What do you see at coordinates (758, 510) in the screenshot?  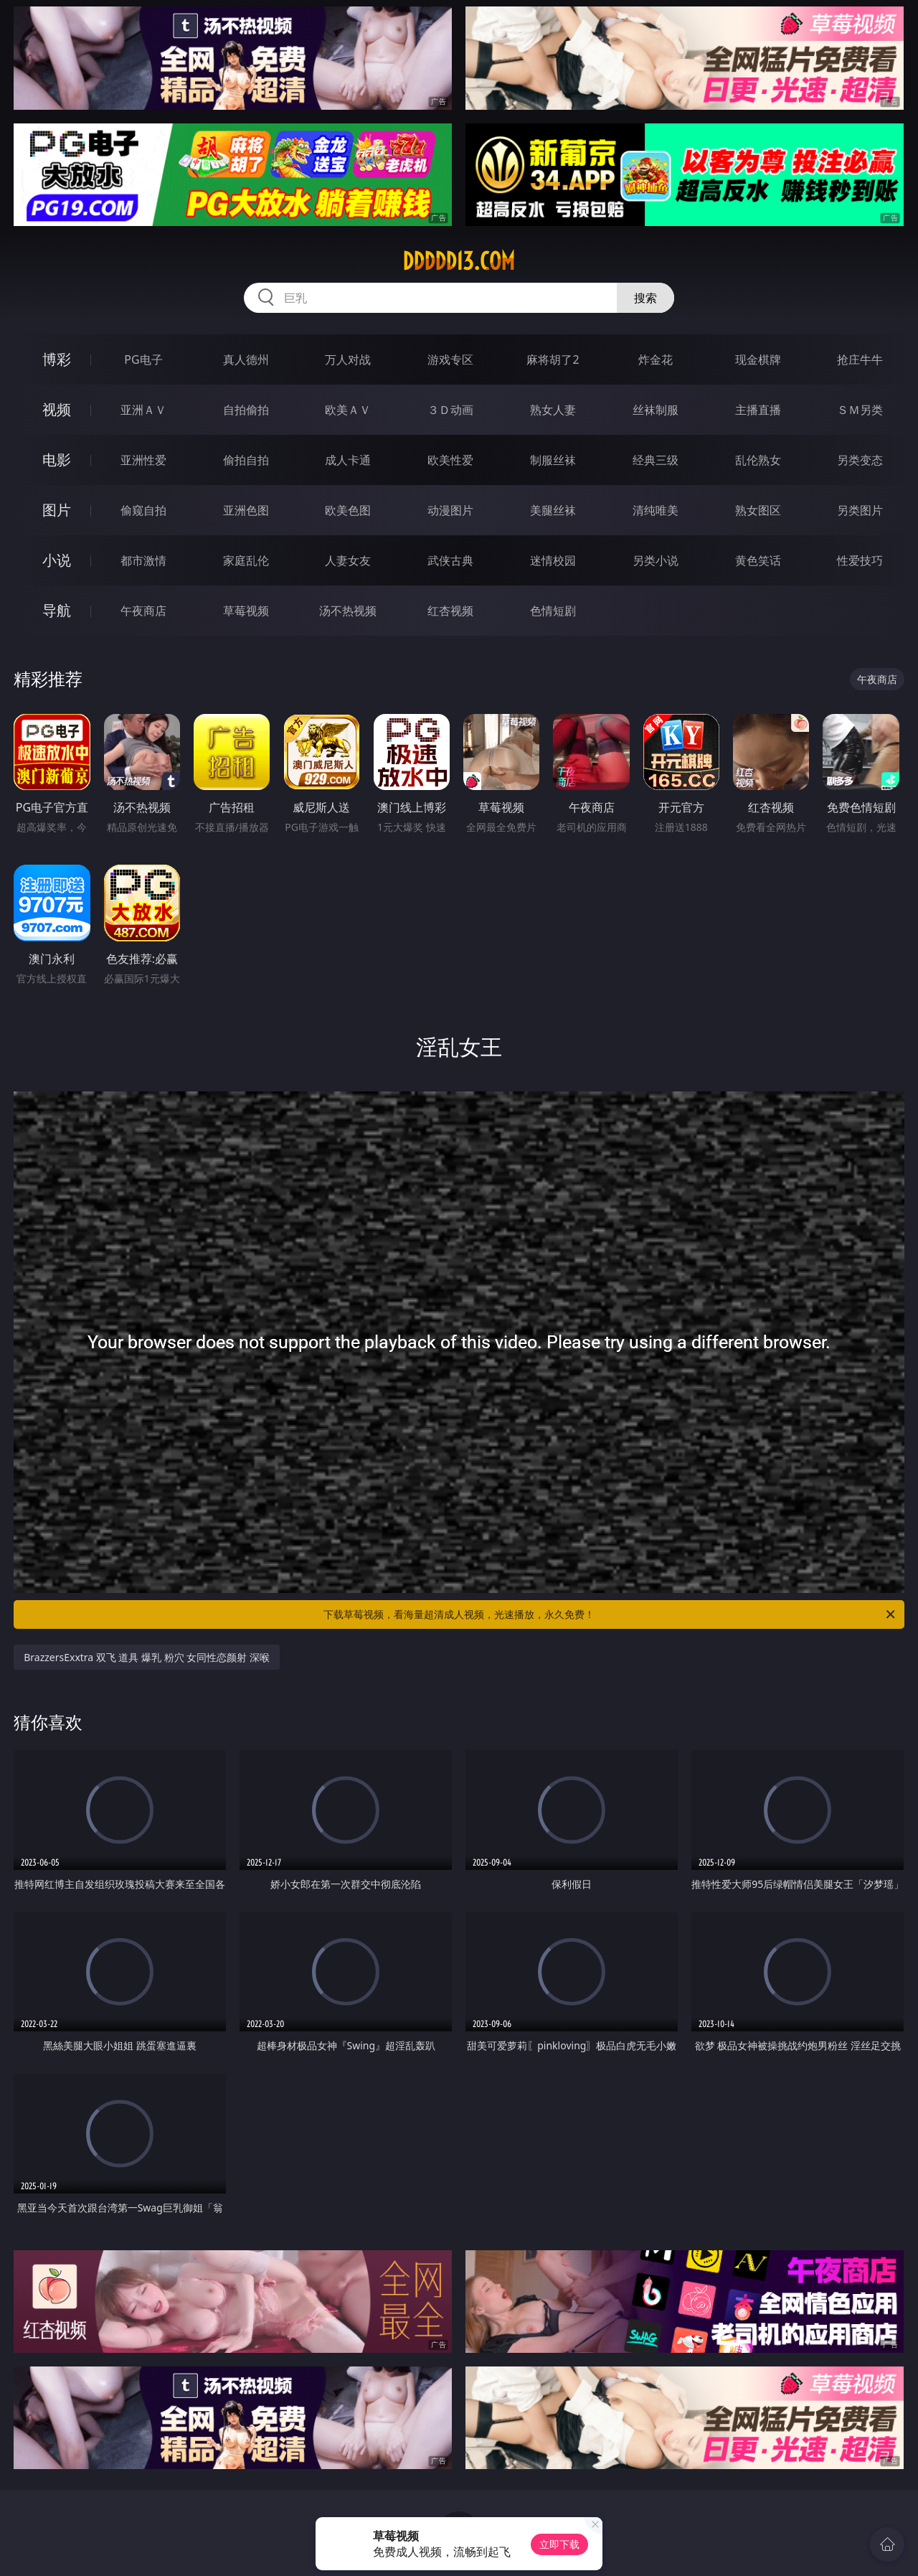 I see `熟女图区` at bounding box center [758, 510].